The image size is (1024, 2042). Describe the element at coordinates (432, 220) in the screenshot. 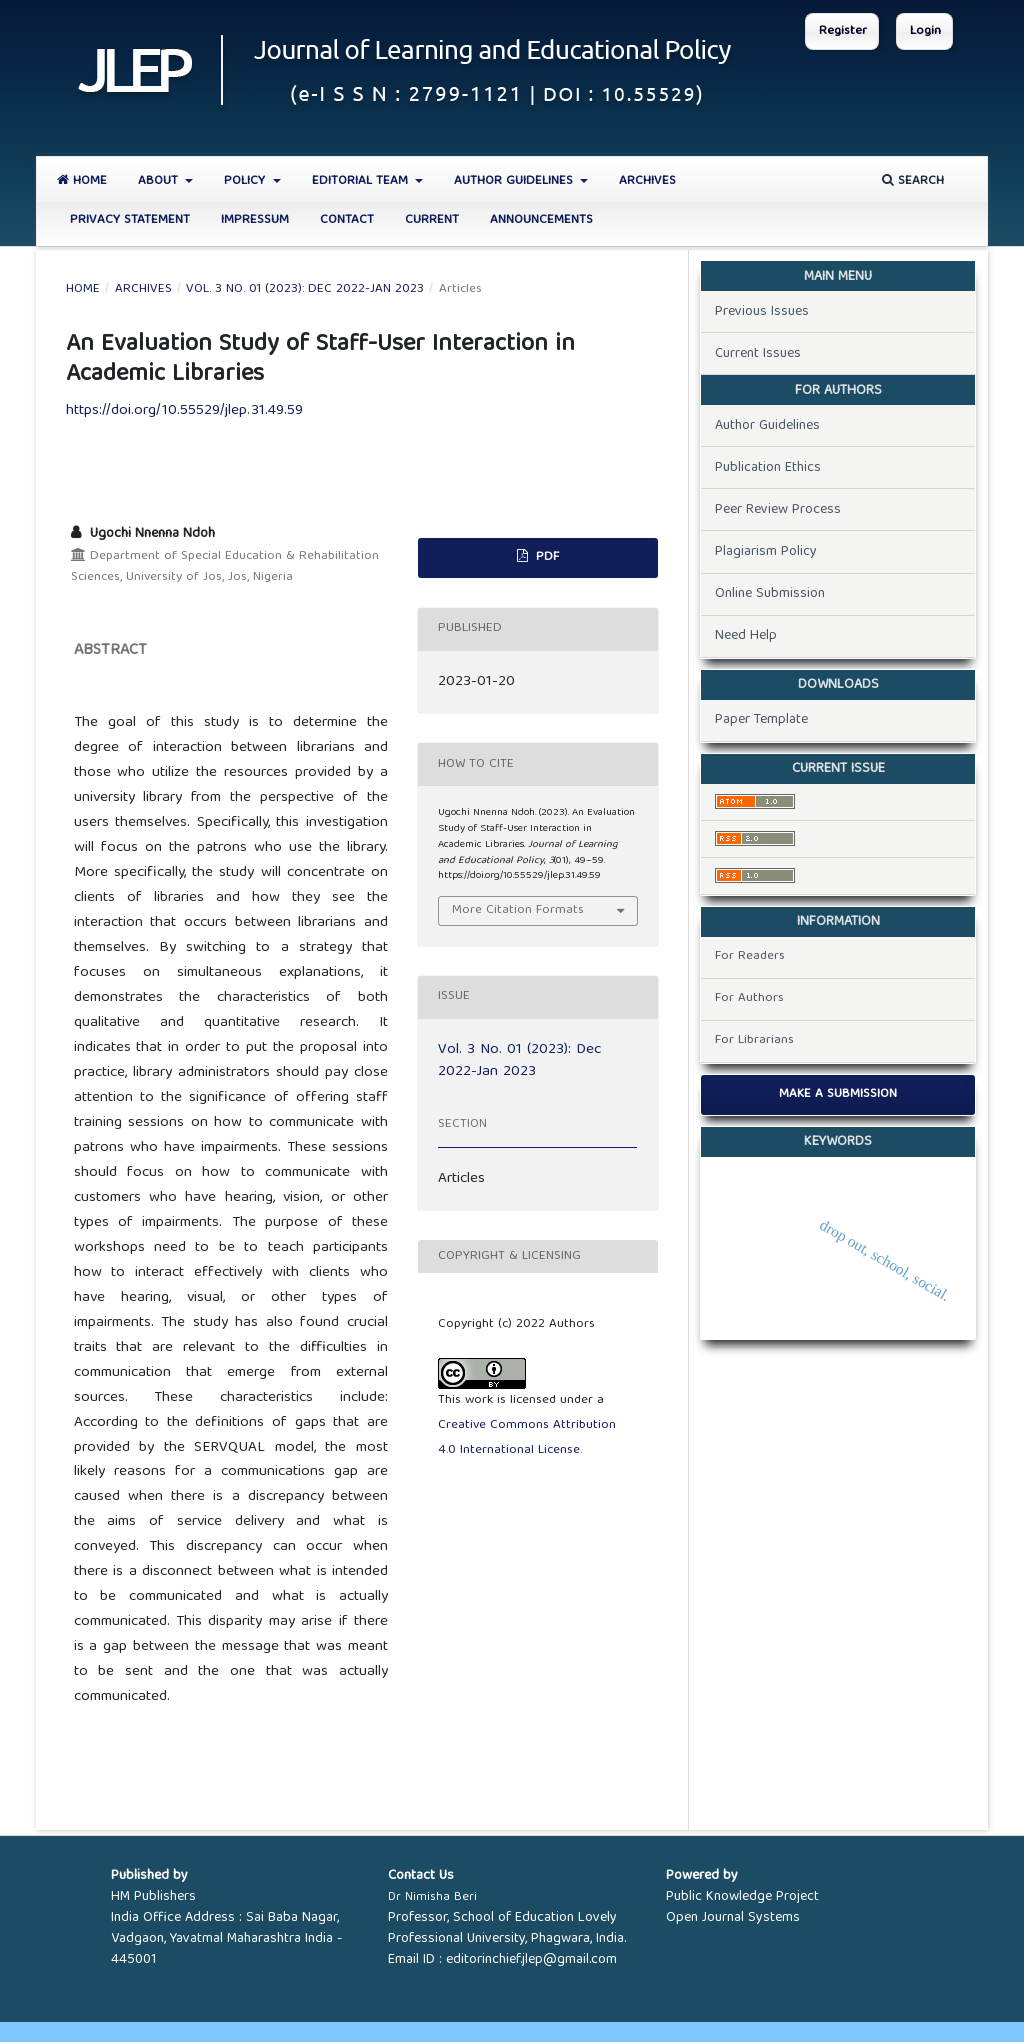

I see `Current` at that location.